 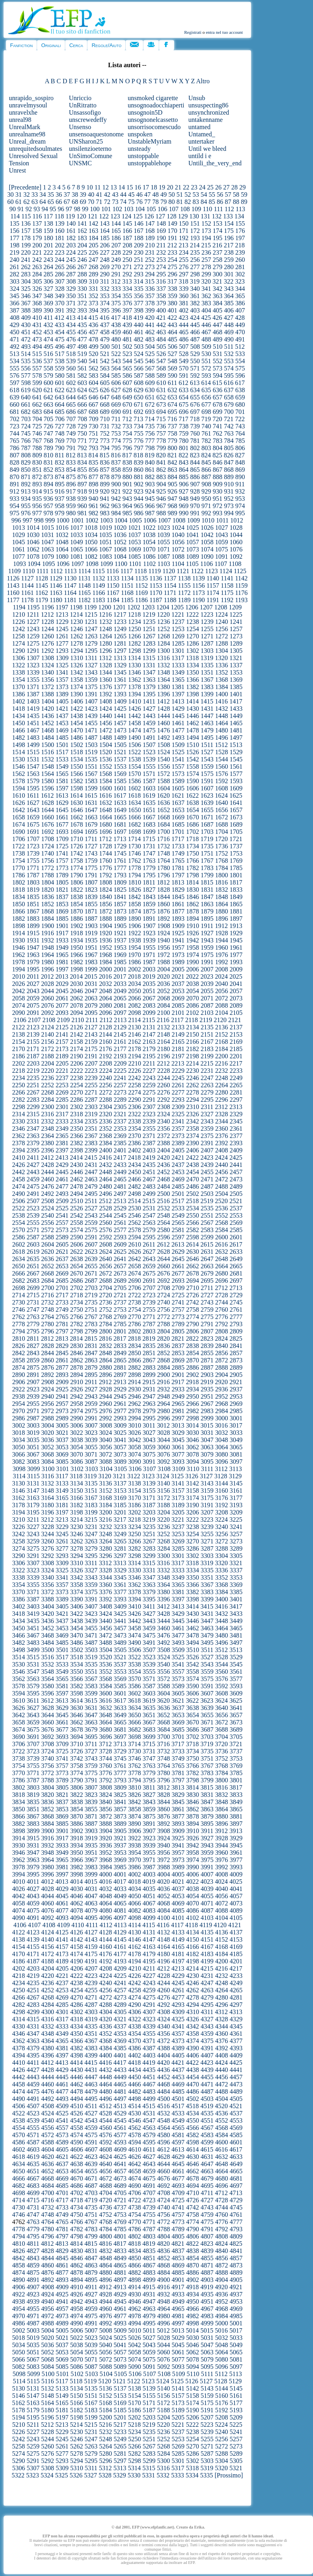 What do you see at coordinates (62, 817) in the screenshot?
I see `1661` at bounding box center [62, 817].